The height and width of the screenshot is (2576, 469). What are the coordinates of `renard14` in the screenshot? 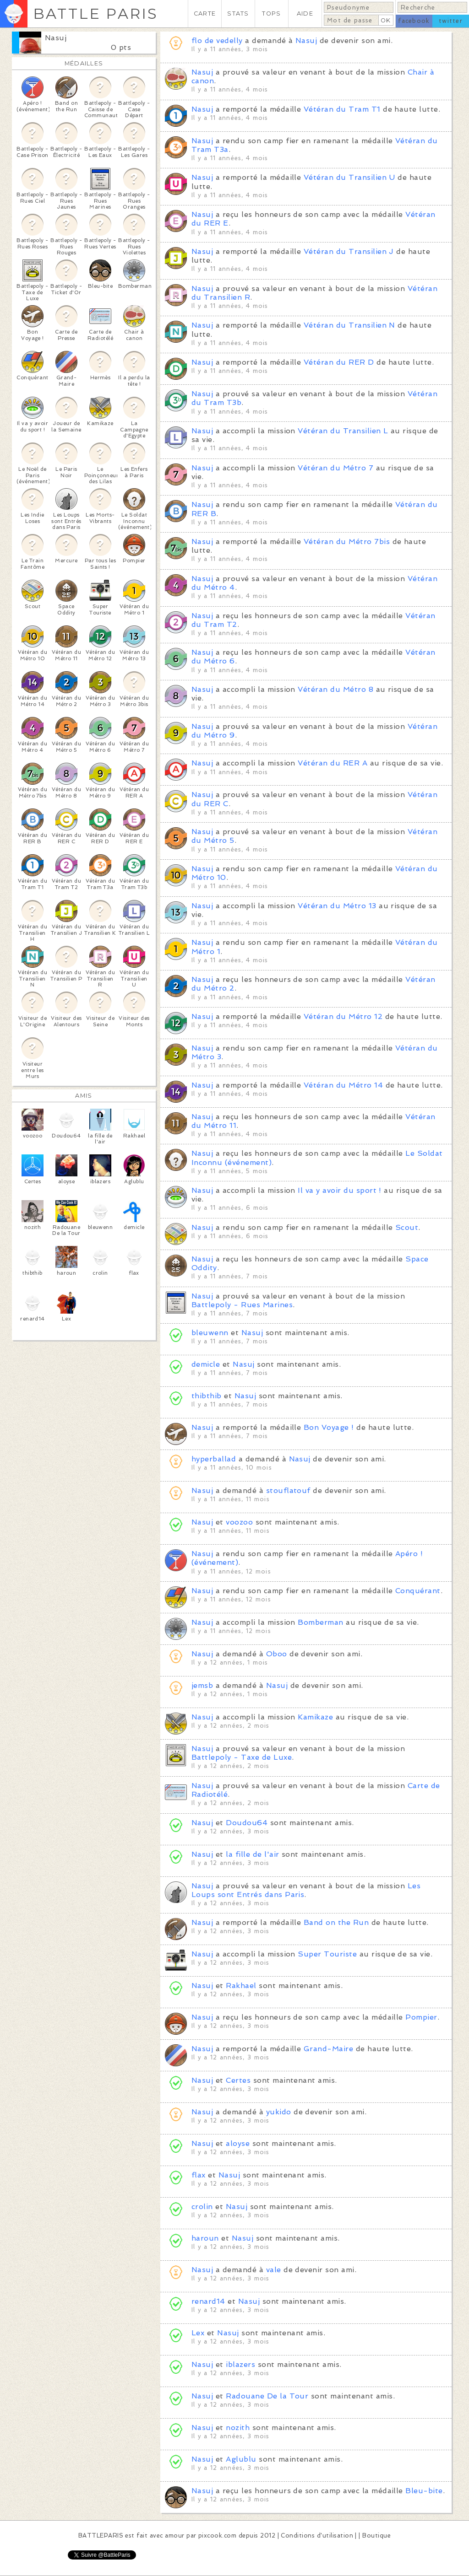 It's located at (208, 2301).